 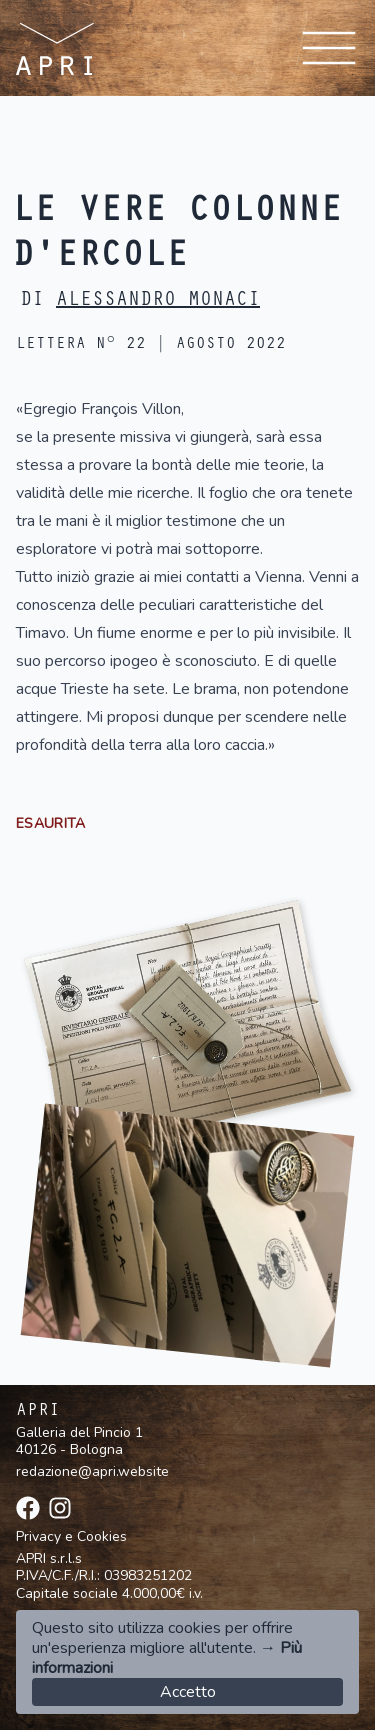 What do you see at coordinates (92, 1471) in the screenshot?
I see `redazione@apri.website` at bounding box center [92, 1471].